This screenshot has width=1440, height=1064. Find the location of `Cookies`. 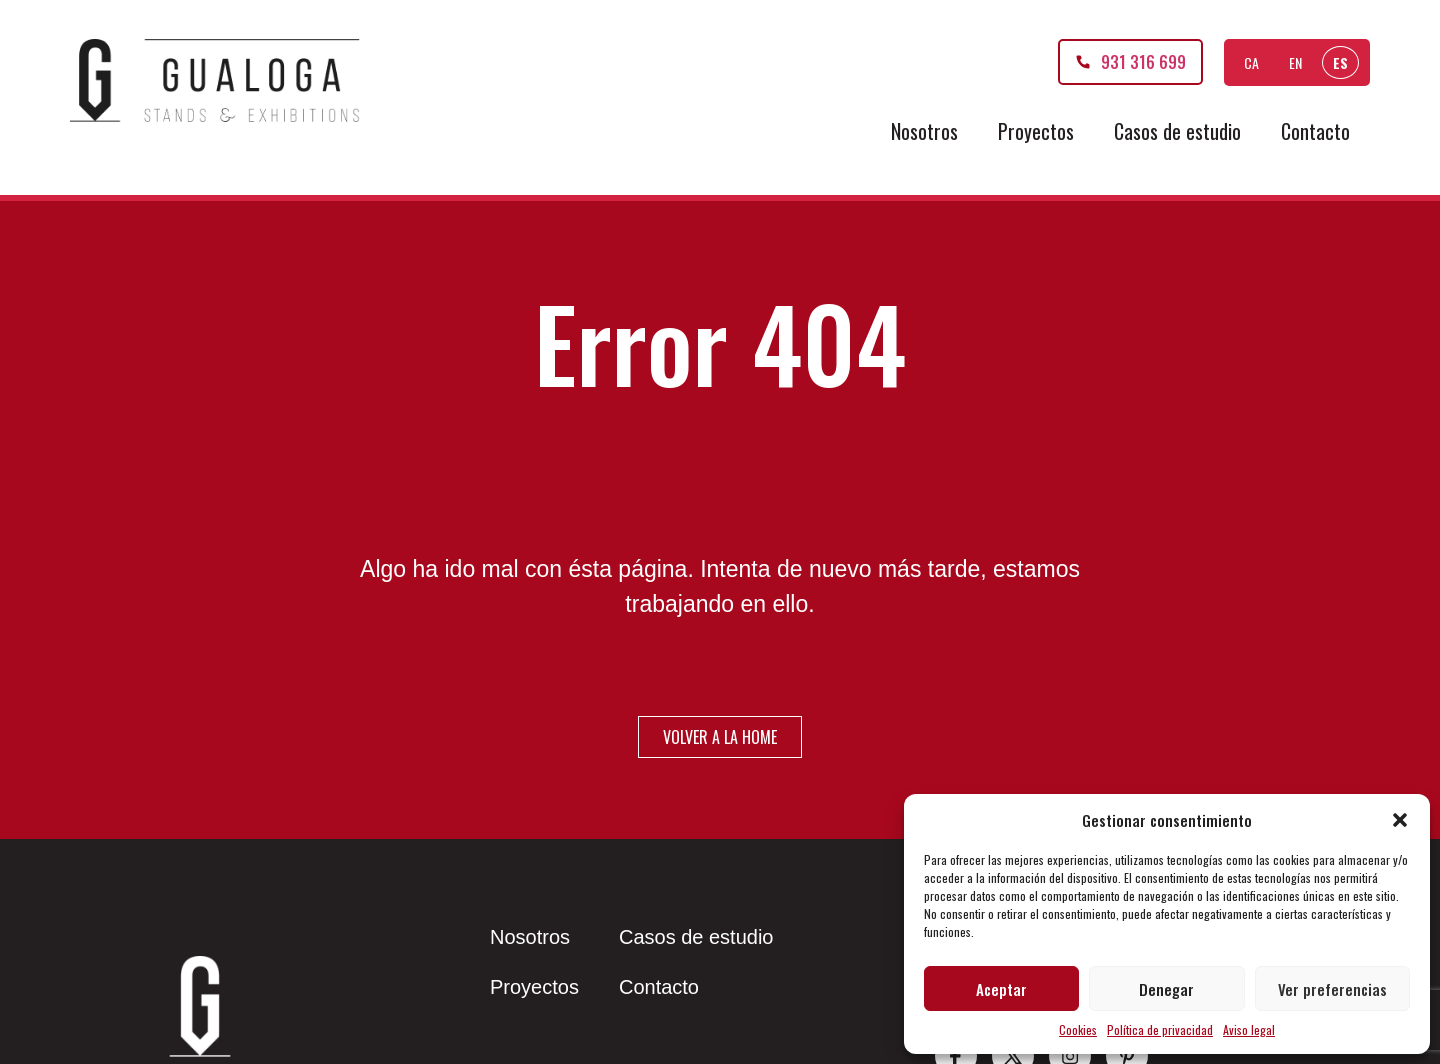

Cookies is located at coordinates (1078, 1029).